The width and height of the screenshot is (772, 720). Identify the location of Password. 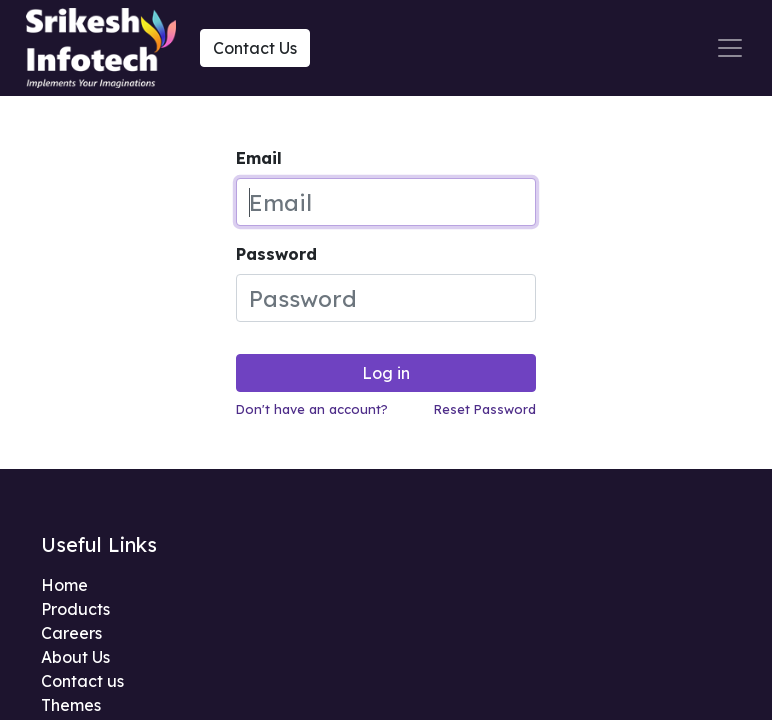
(276, 254).